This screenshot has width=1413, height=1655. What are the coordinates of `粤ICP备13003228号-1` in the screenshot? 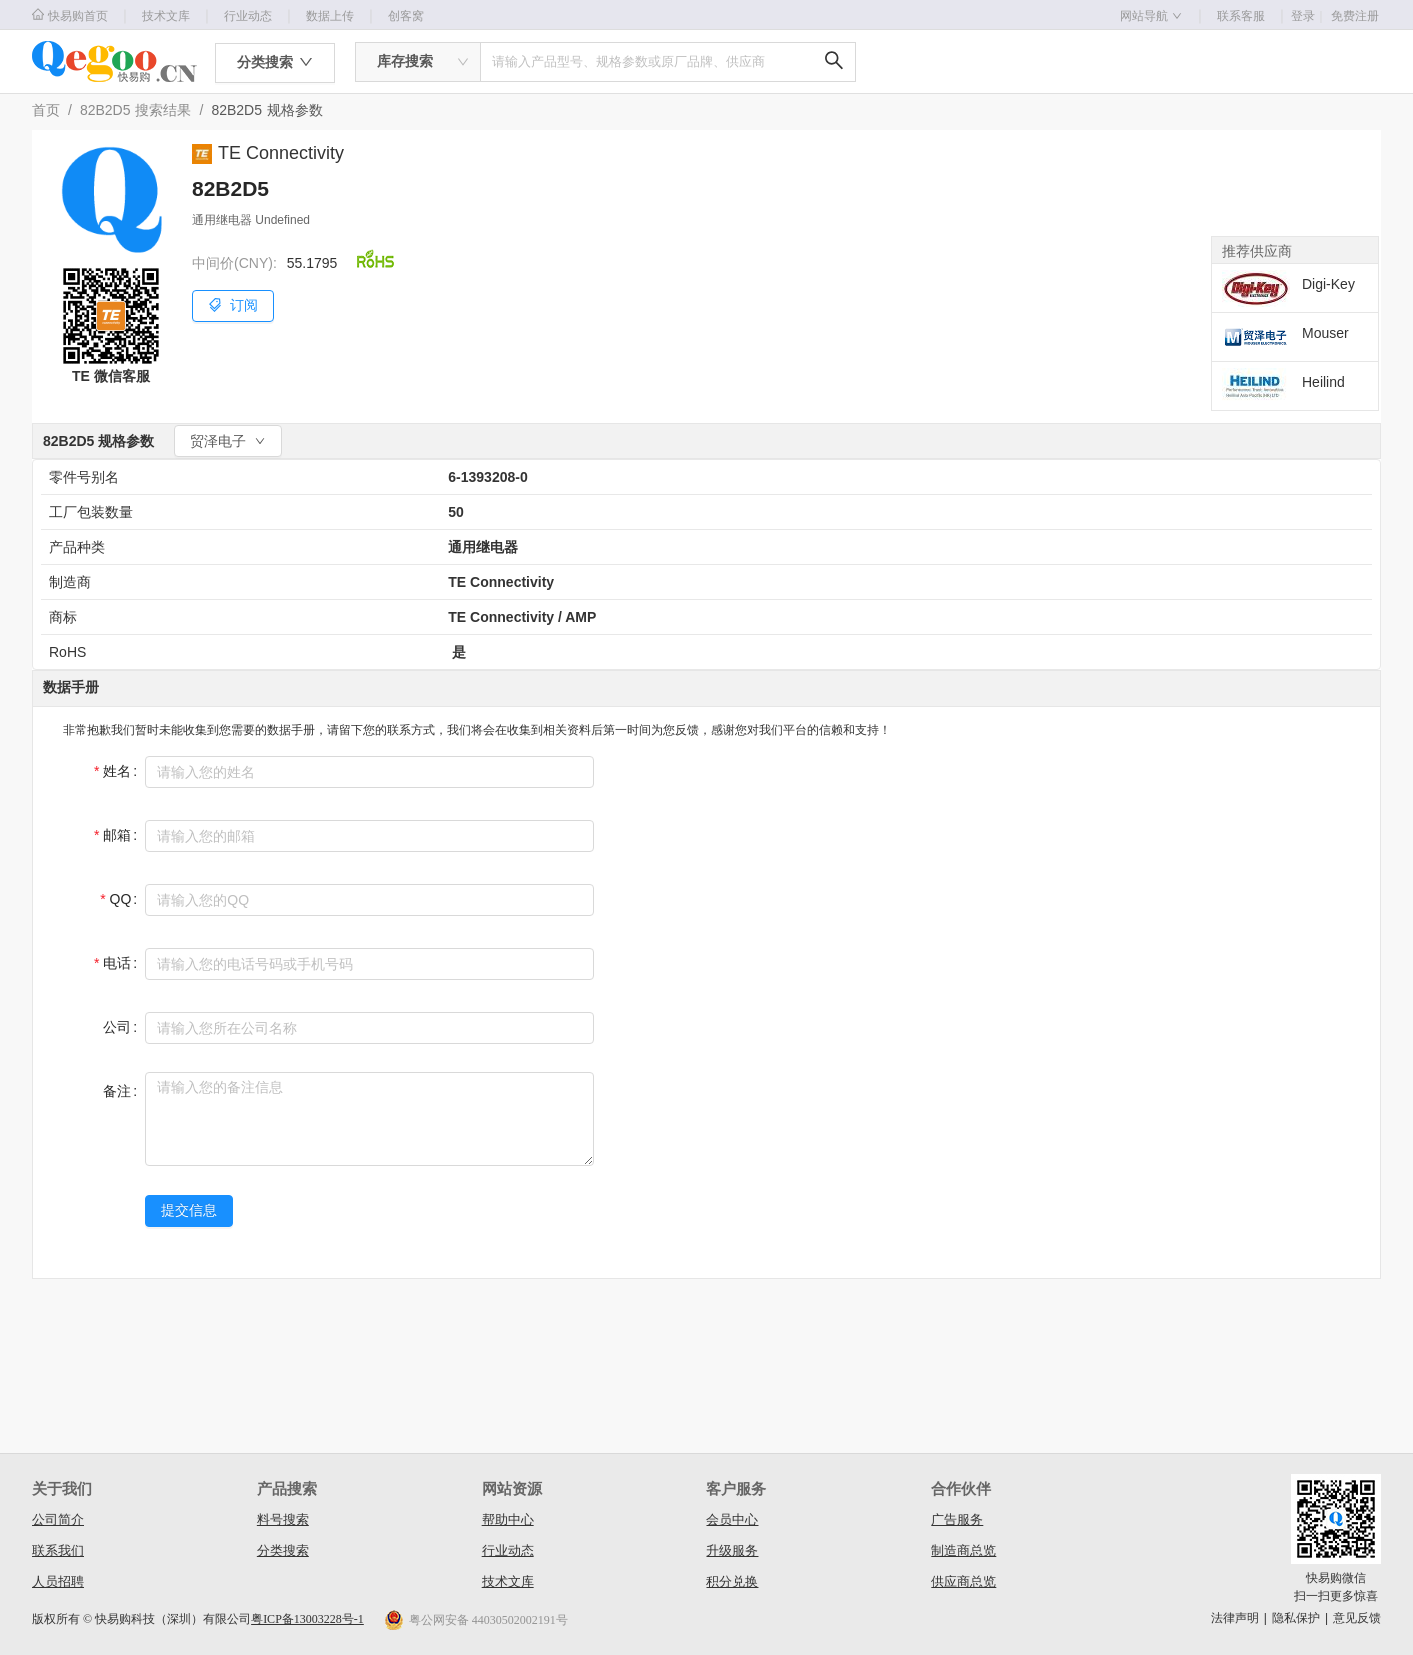 It's located at (307, 1619).